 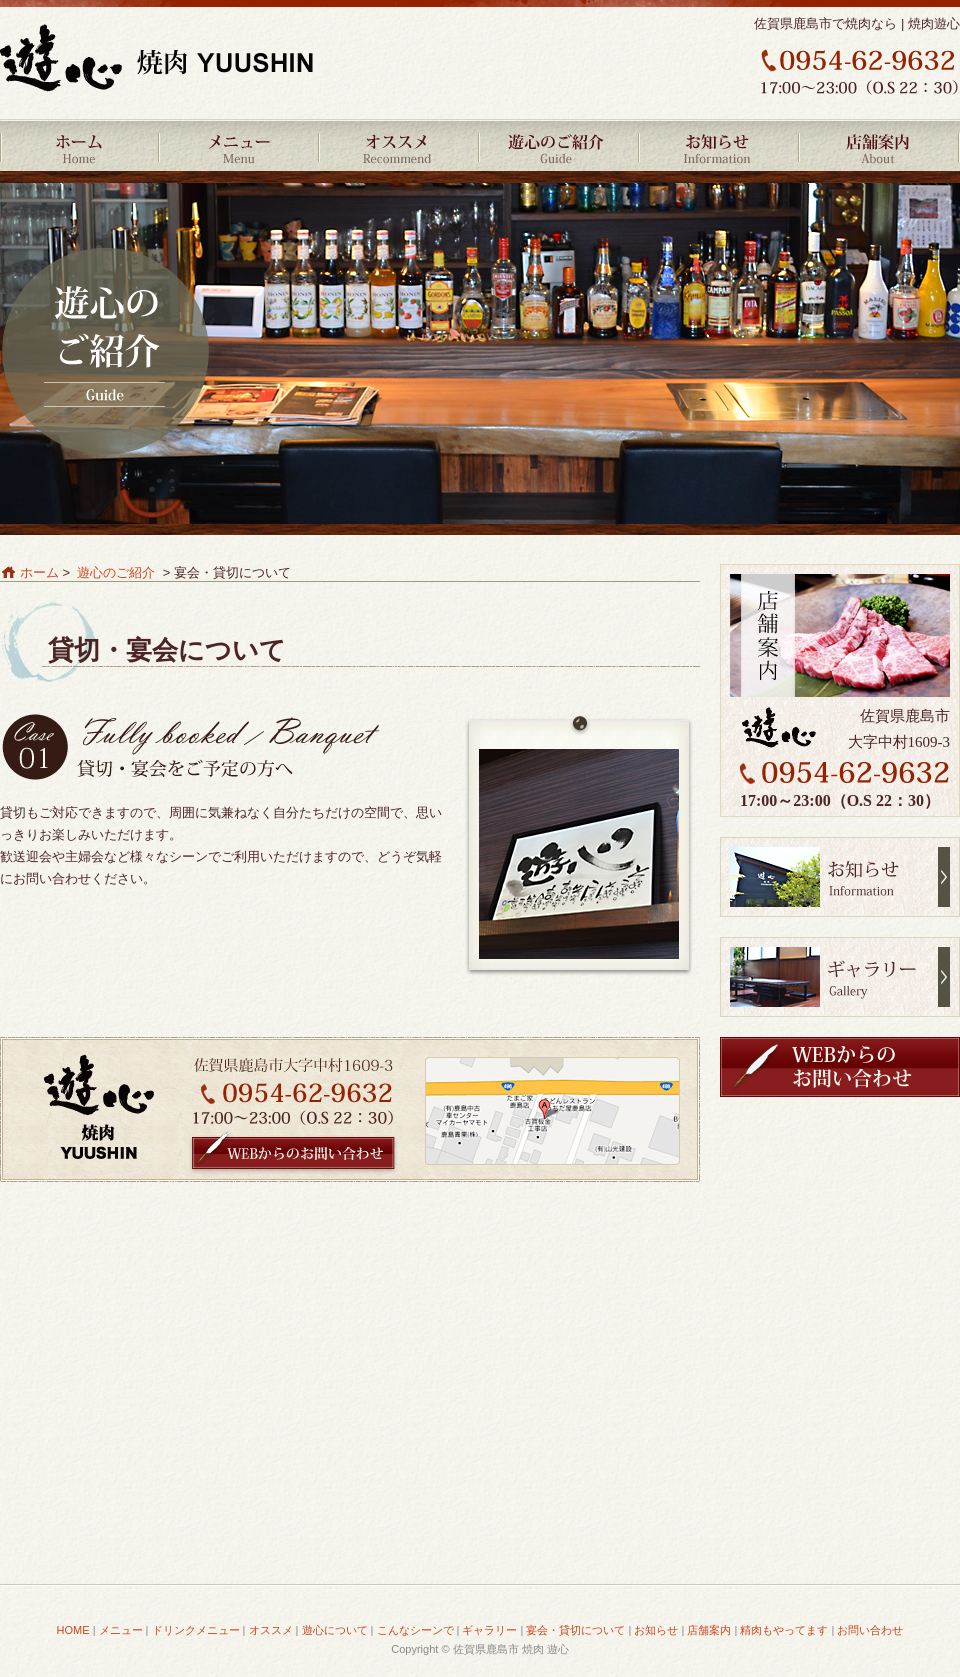 What do you see at coordinates (840, 977) in the screenshot?
I see `ギャラリー` at bounding box center [840, 977].